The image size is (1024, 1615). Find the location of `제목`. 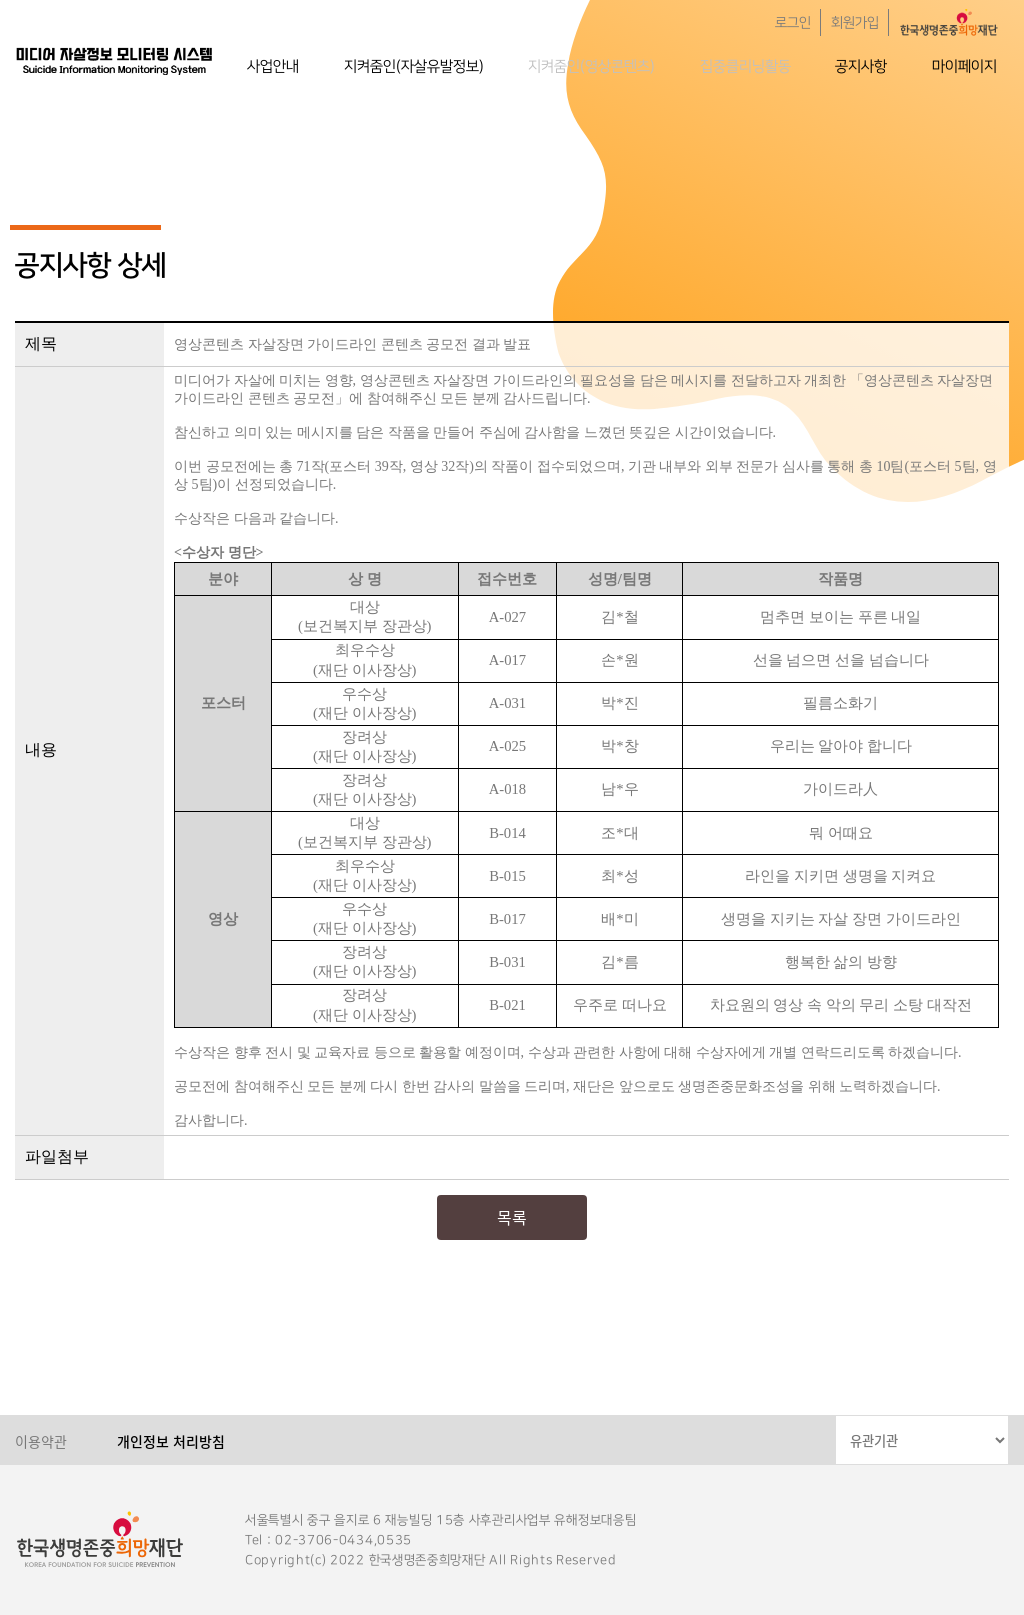

제목 is located at coordinates (41, 343).